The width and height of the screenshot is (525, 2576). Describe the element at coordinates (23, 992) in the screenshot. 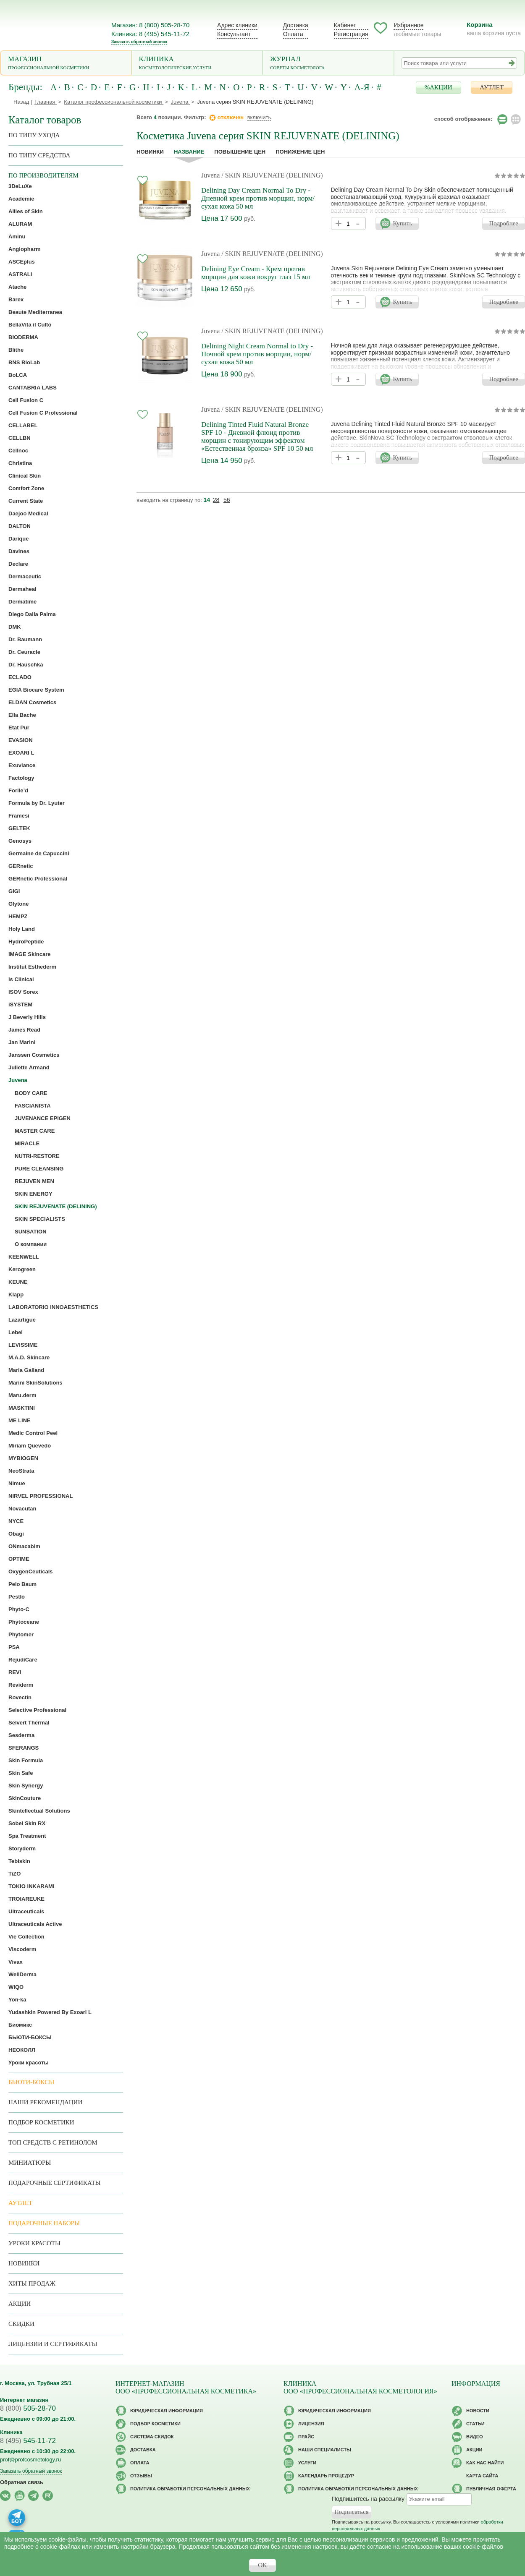

I see `ISOV Sorex` at that location.